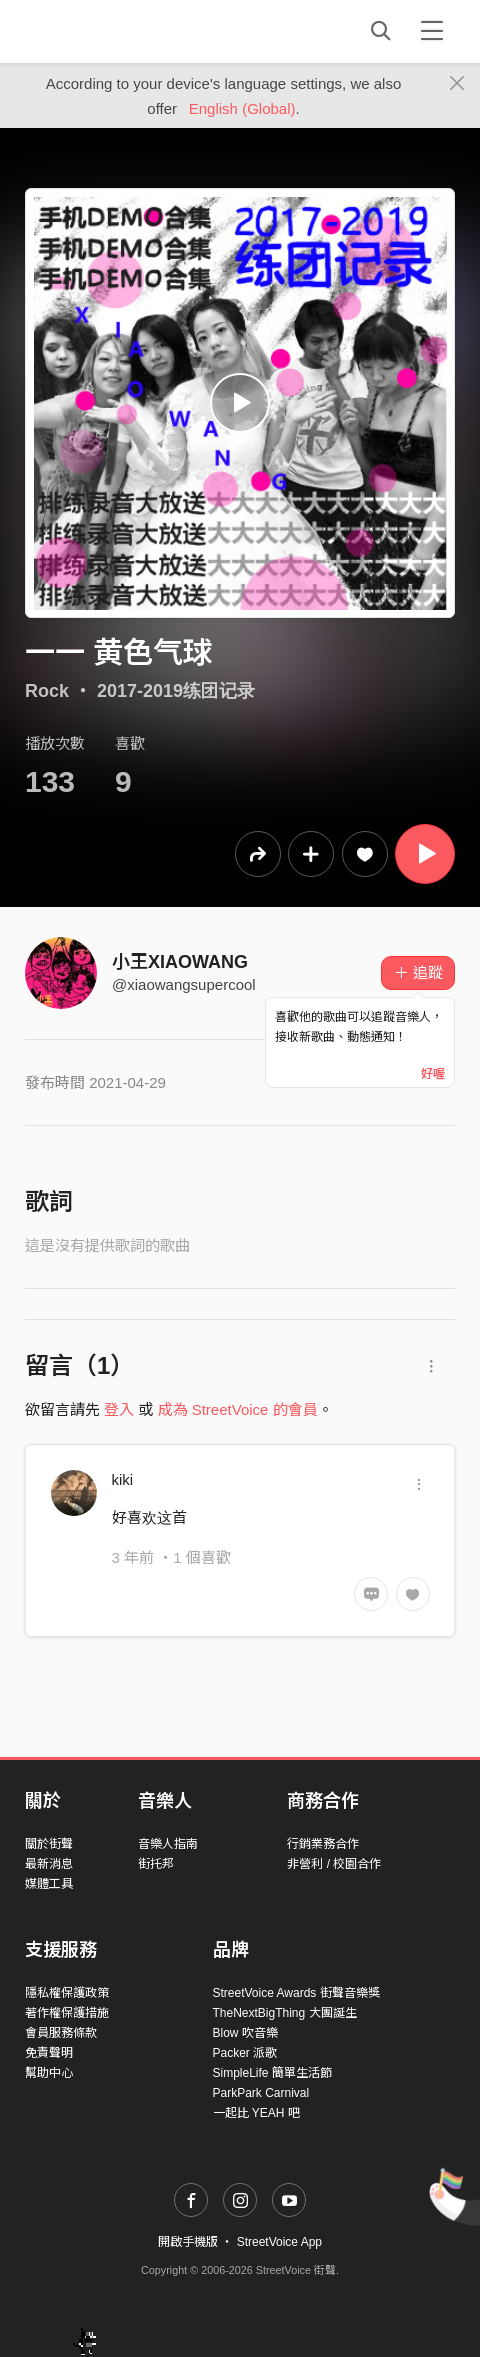 This screenshot has width=480, height=2357. What do you see at coordinates (49, 1884) in the screenshot?
I see `媒體工具` at bounding box center [49, 1884].